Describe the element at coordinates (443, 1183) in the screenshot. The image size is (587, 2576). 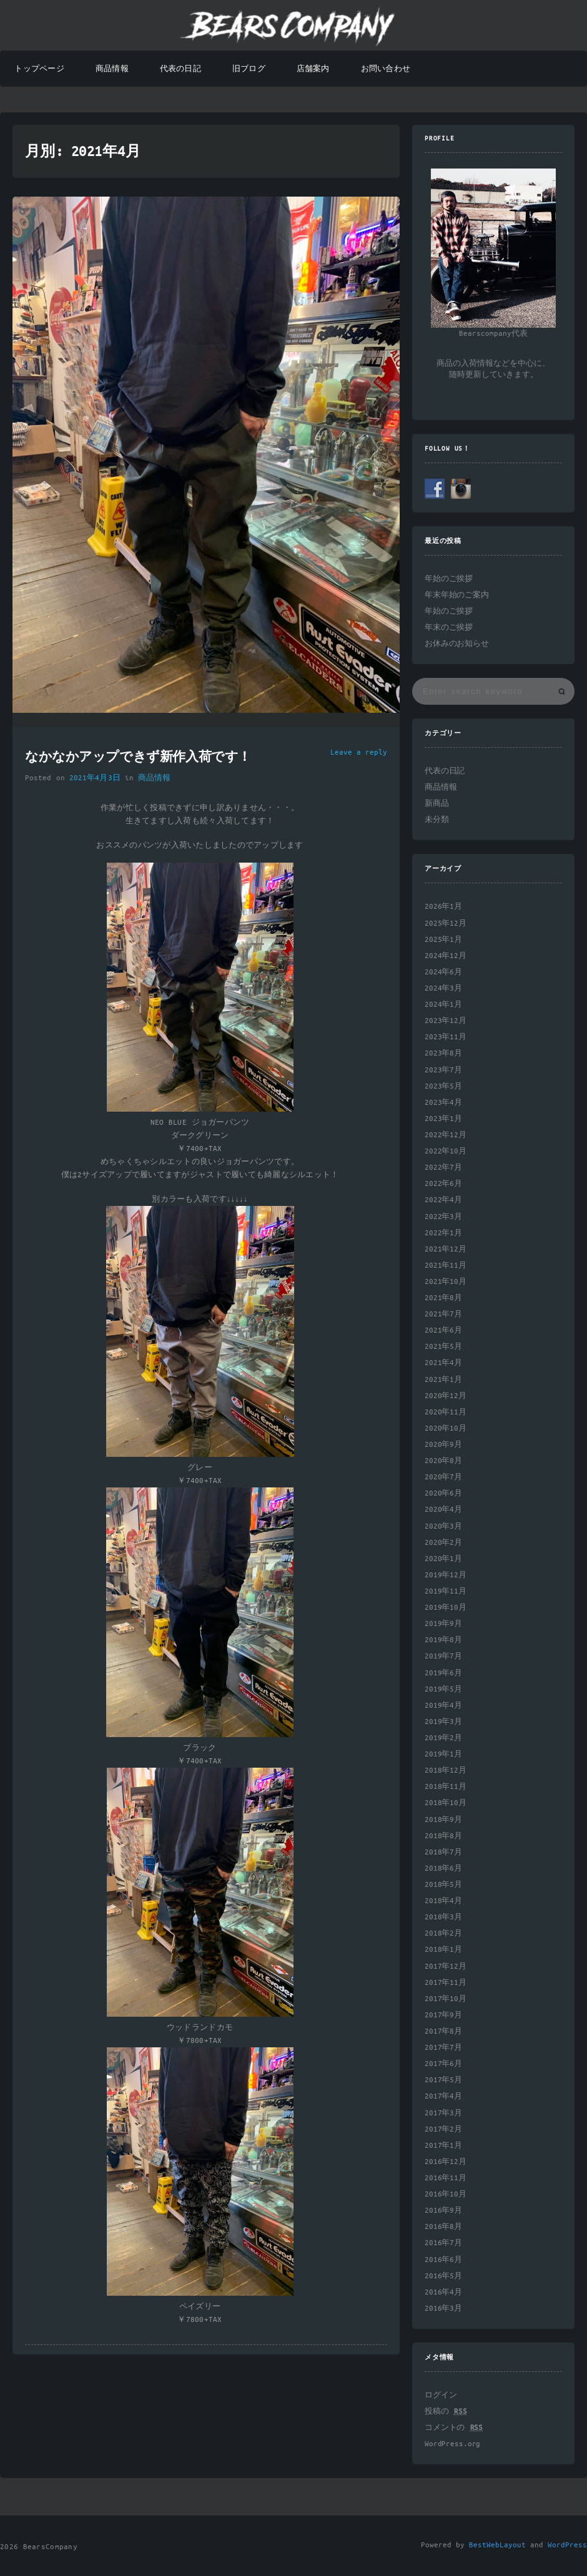
I see `2022年6月` at that location.